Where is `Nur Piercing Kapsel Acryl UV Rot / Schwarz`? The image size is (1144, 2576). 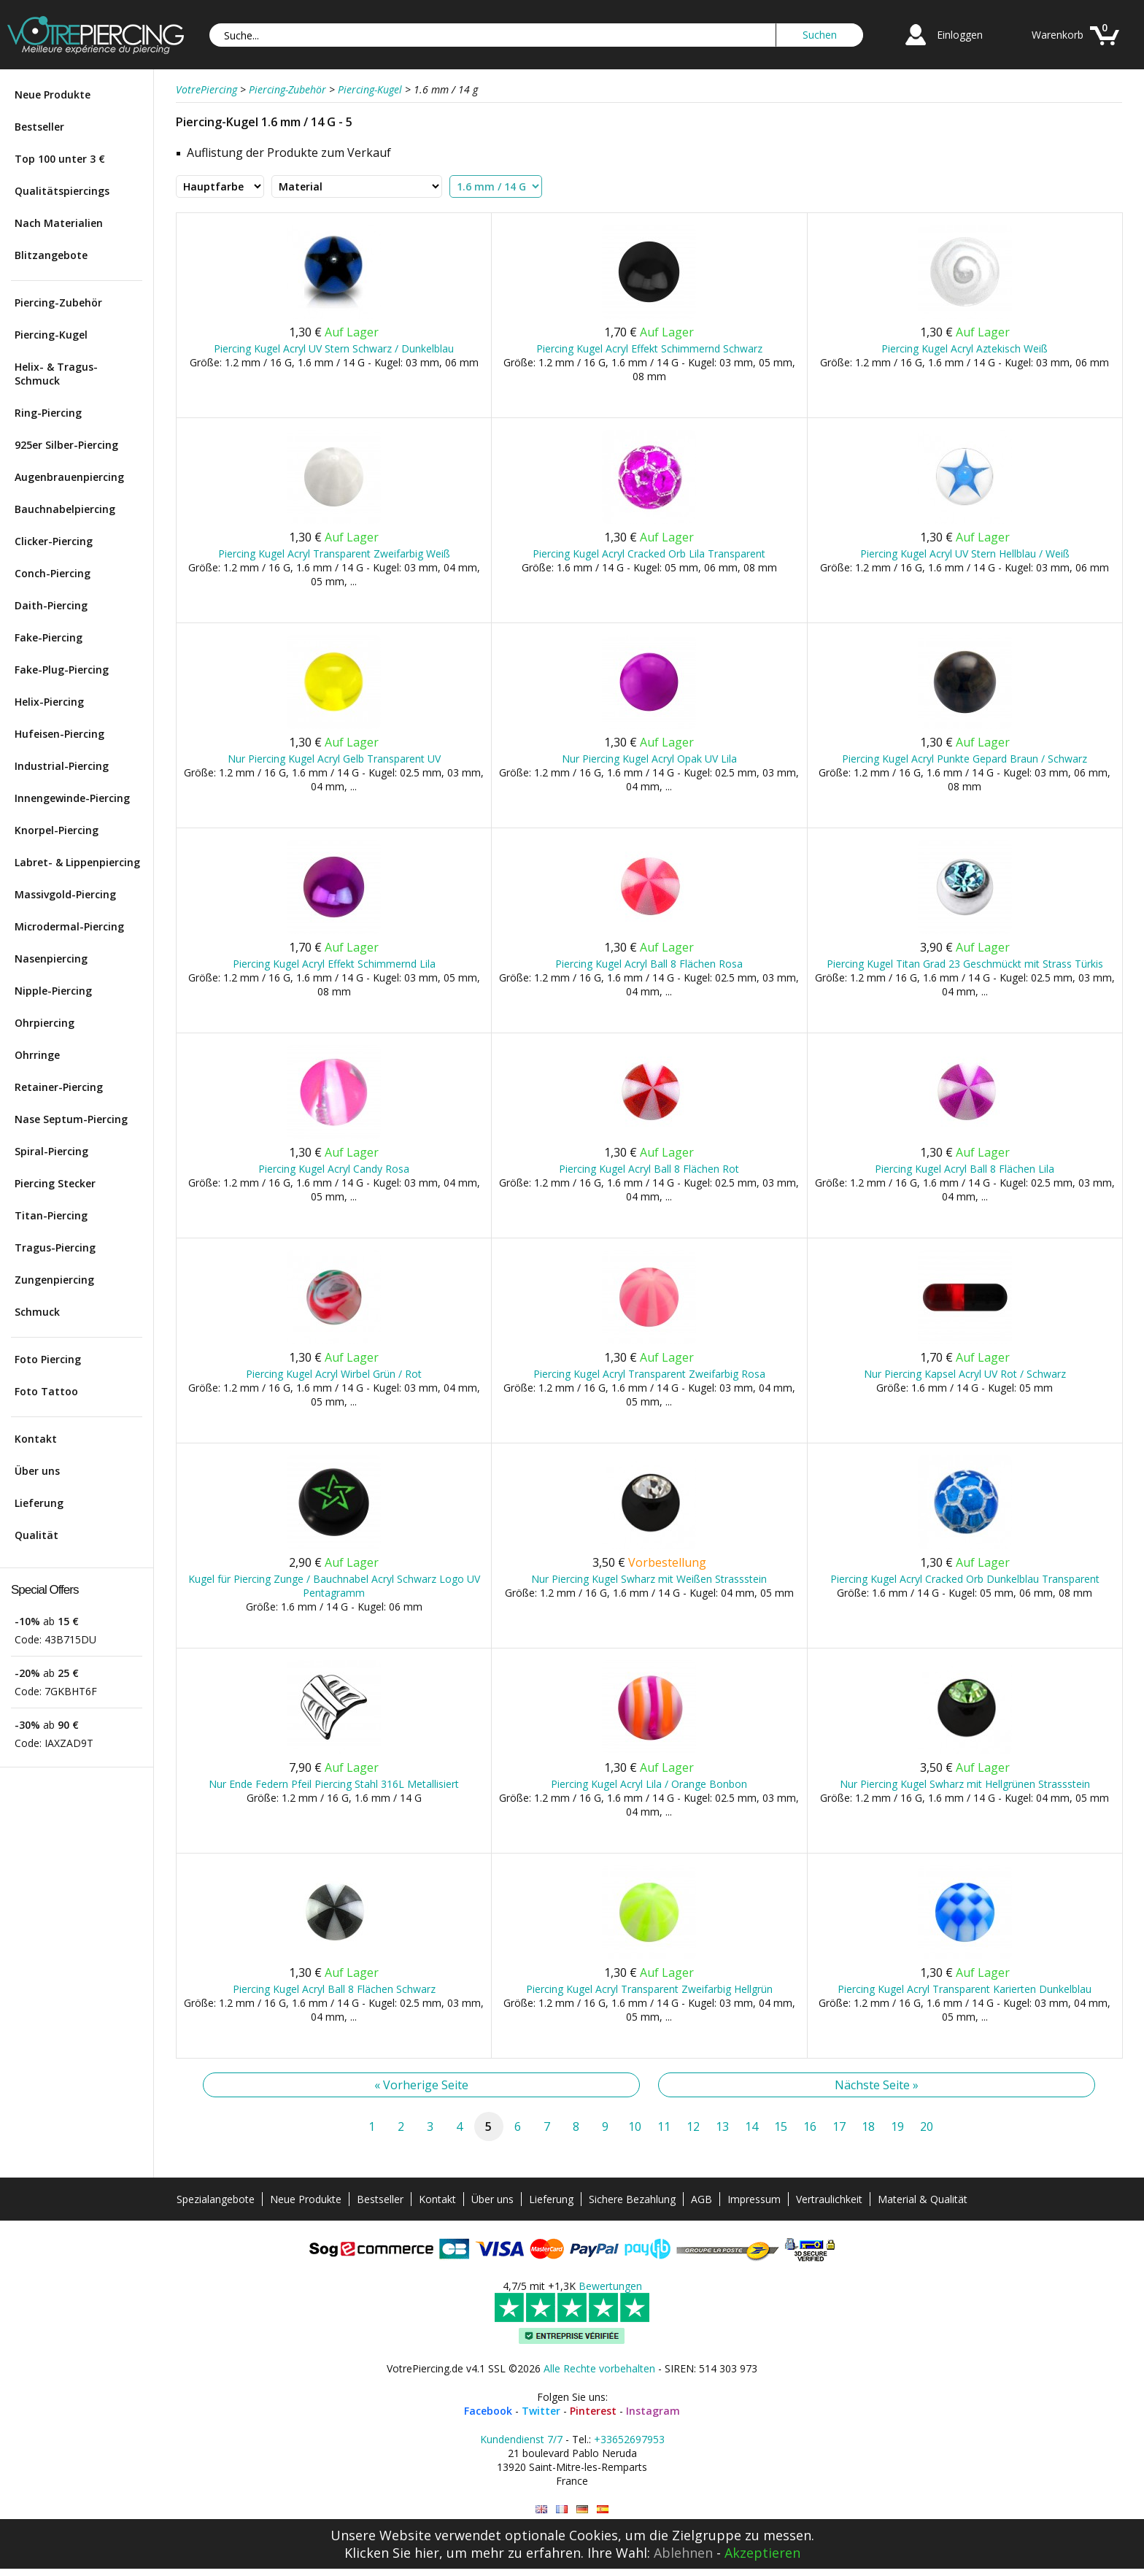
Nur Piercing Kapsel Acryl UV Rot / Schwarz is located at coordinates (965, 1374).